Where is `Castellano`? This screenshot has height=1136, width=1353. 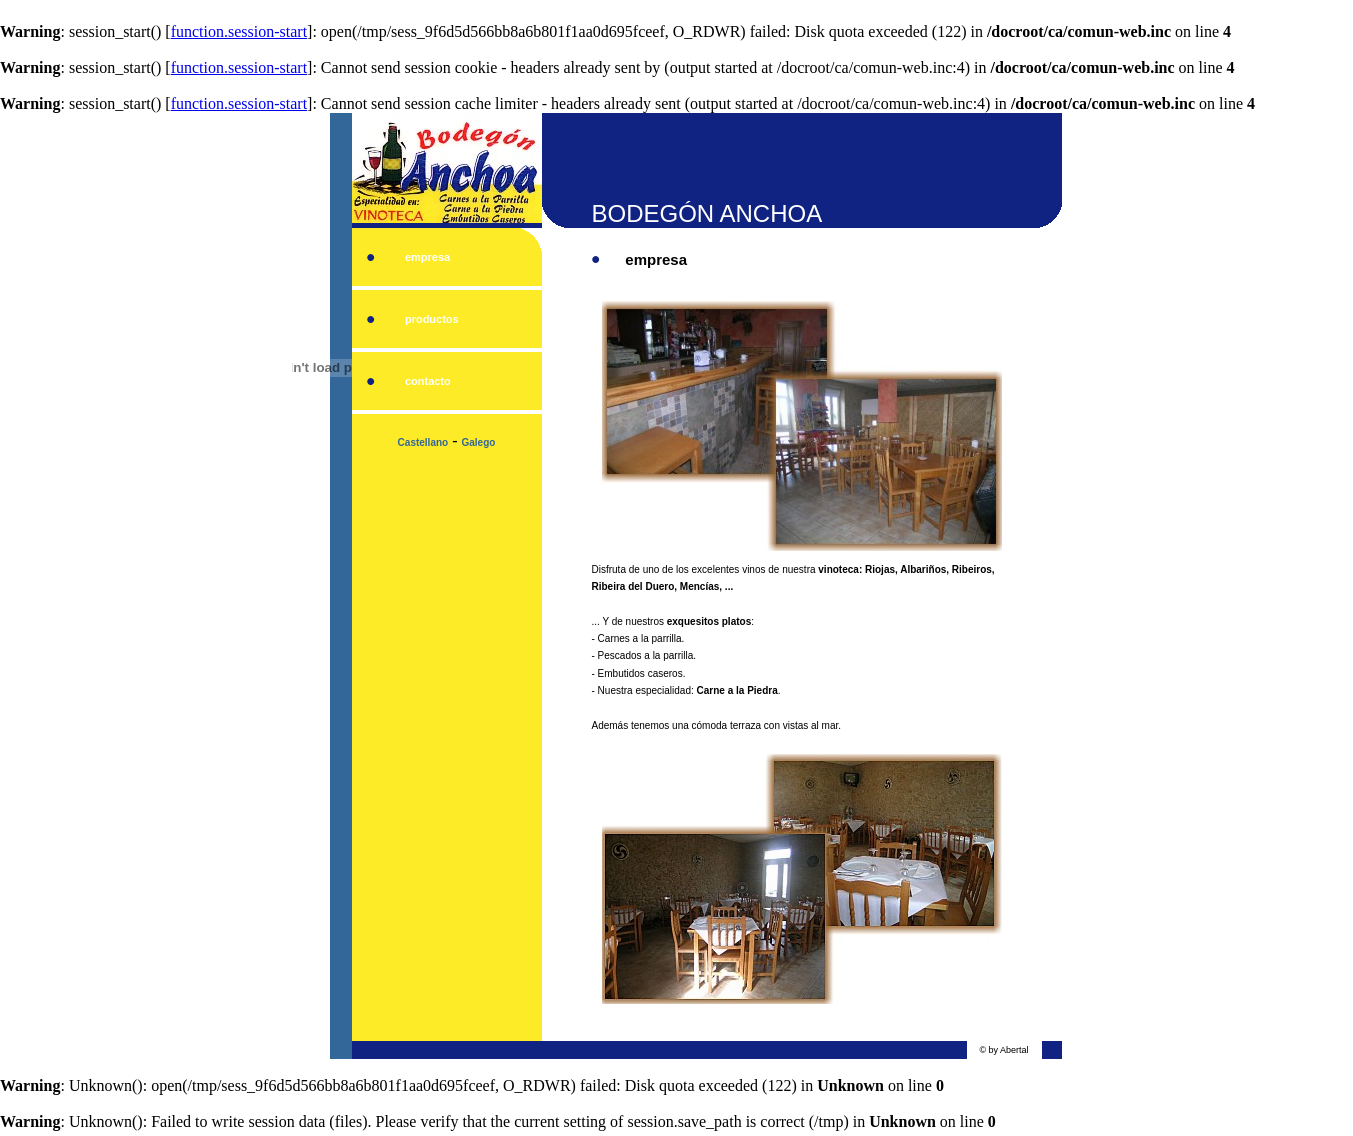 Castellano is located at coordinates (423, 442).